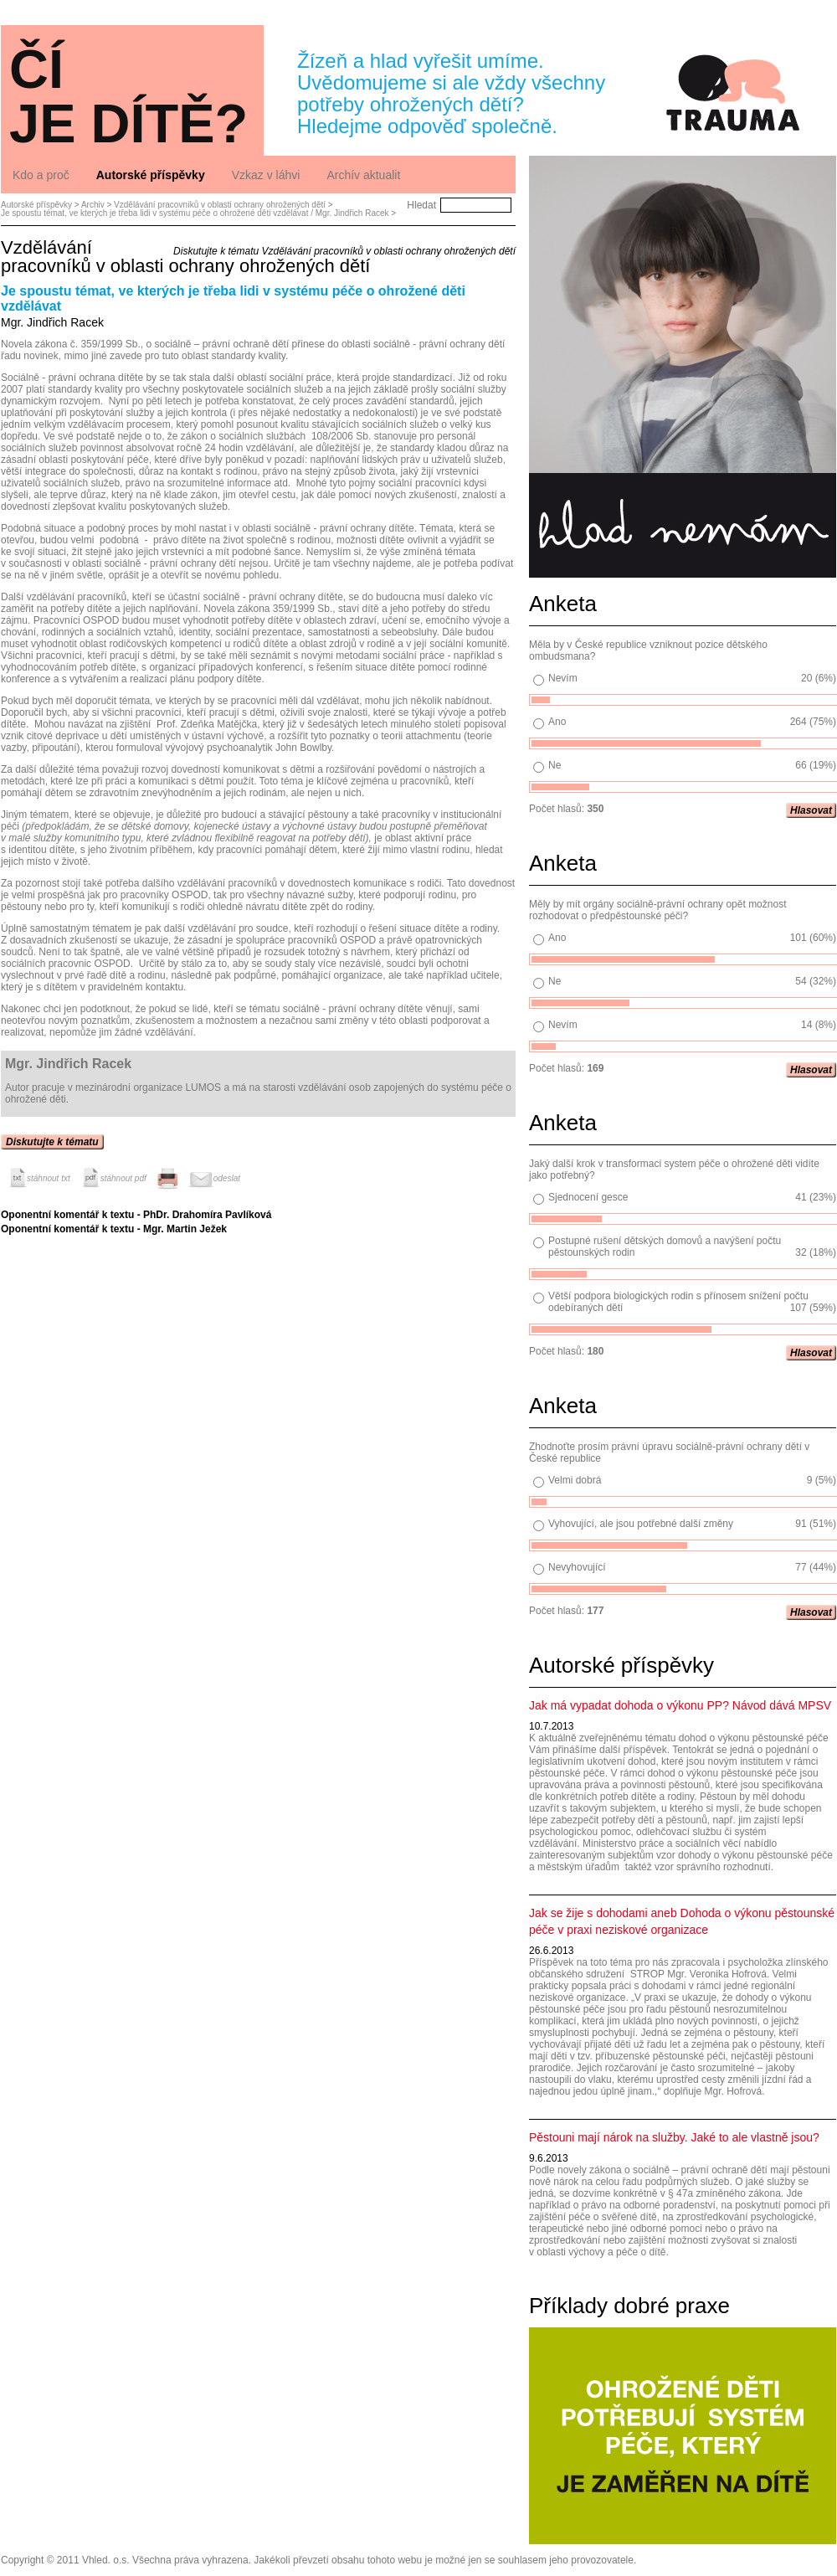 The image size is (837, 2576). What do you see at coordinates (811, 810) in the screenshot?
I see `Hlasovat` at bounding box center [811, 810].